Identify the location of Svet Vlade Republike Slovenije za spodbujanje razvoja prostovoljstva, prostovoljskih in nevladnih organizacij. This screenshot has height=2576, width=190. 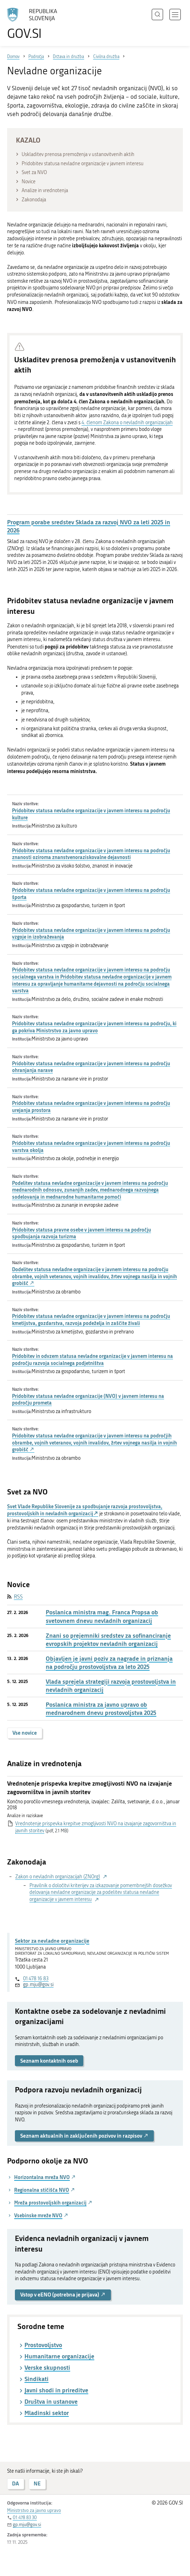
(84, 1510).